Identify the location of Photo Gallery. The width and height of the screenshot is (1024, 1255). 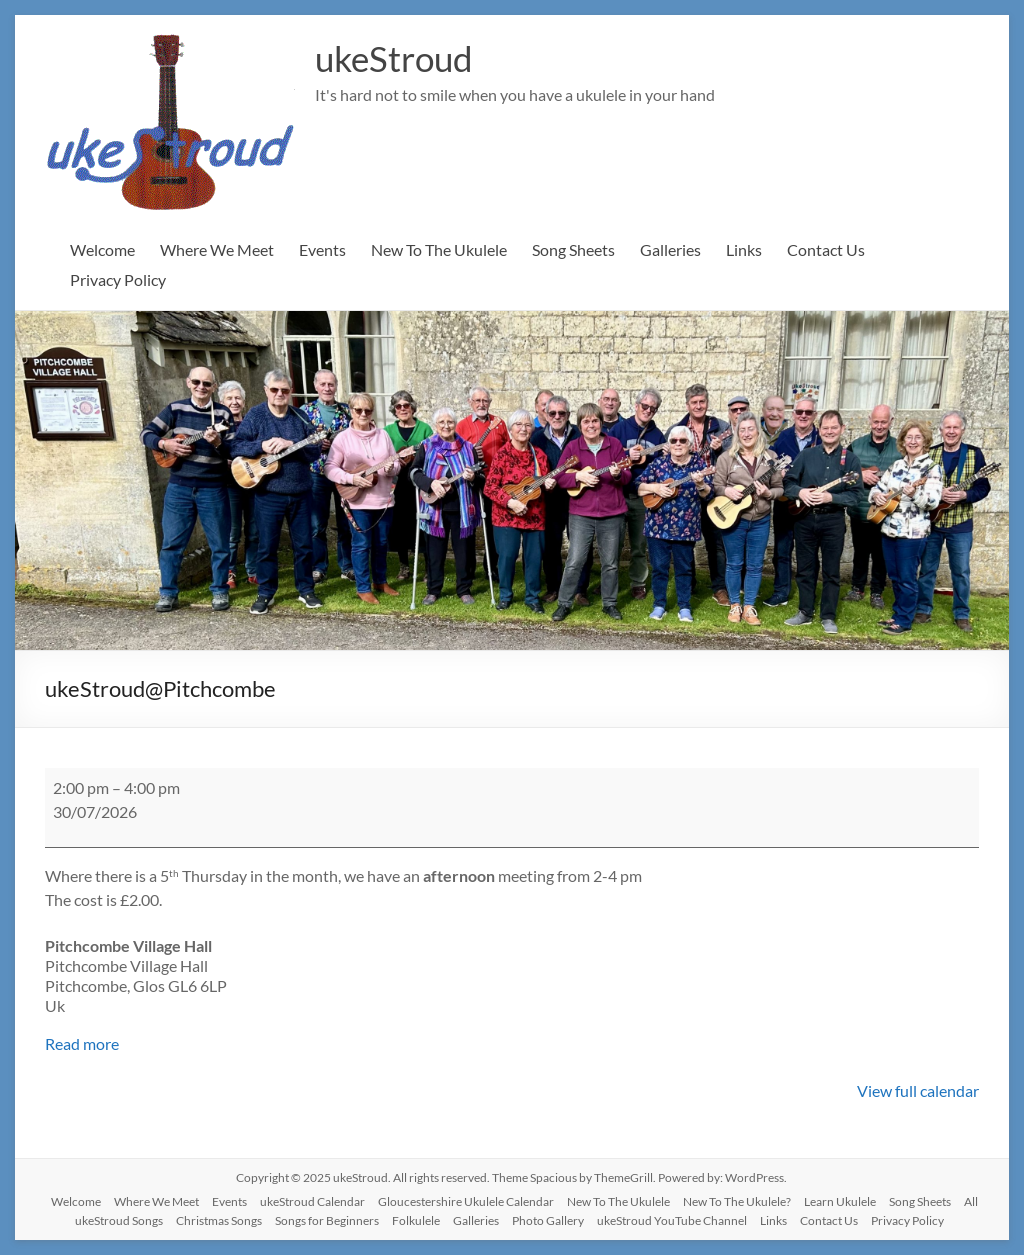
(548, 1220).